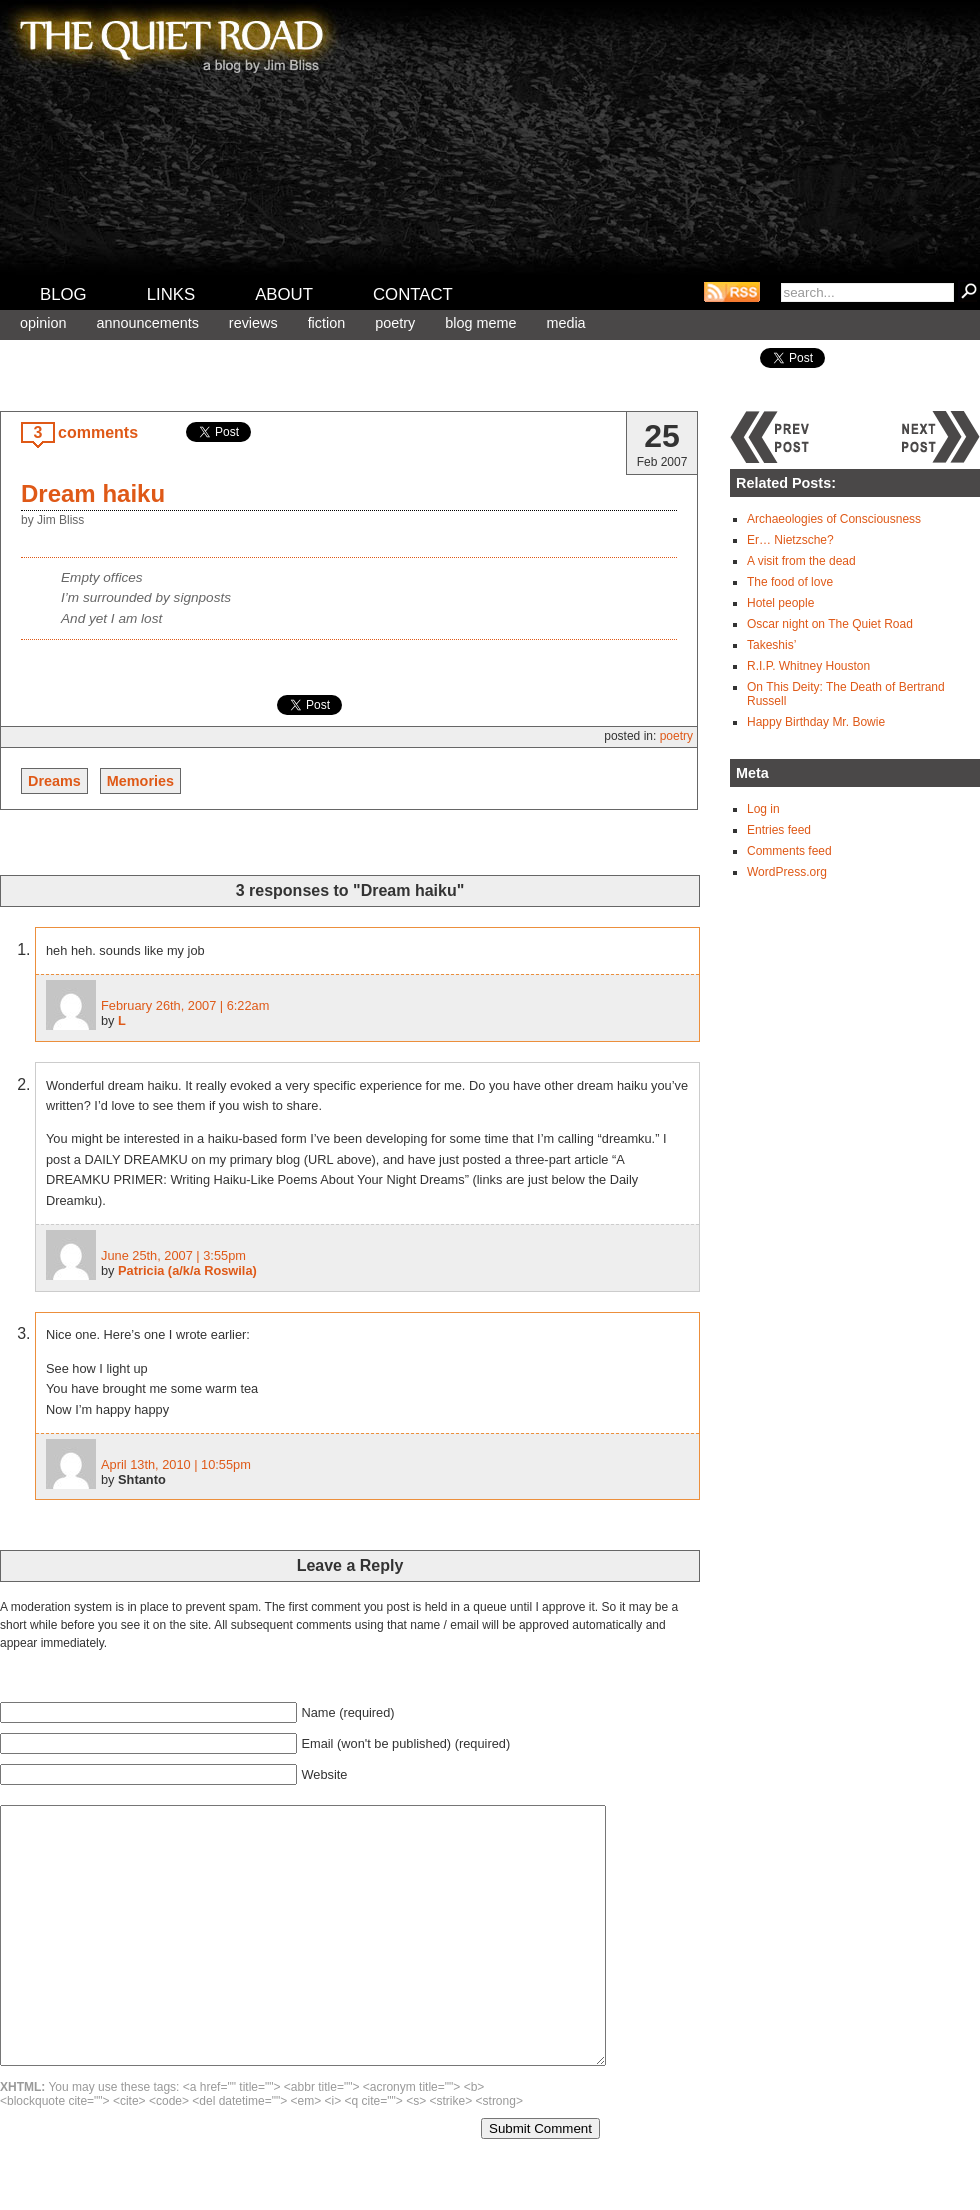  Describe the element at coordinates (790, 540) in the screenshot. I see `Er… Nietzsche?` at that location.